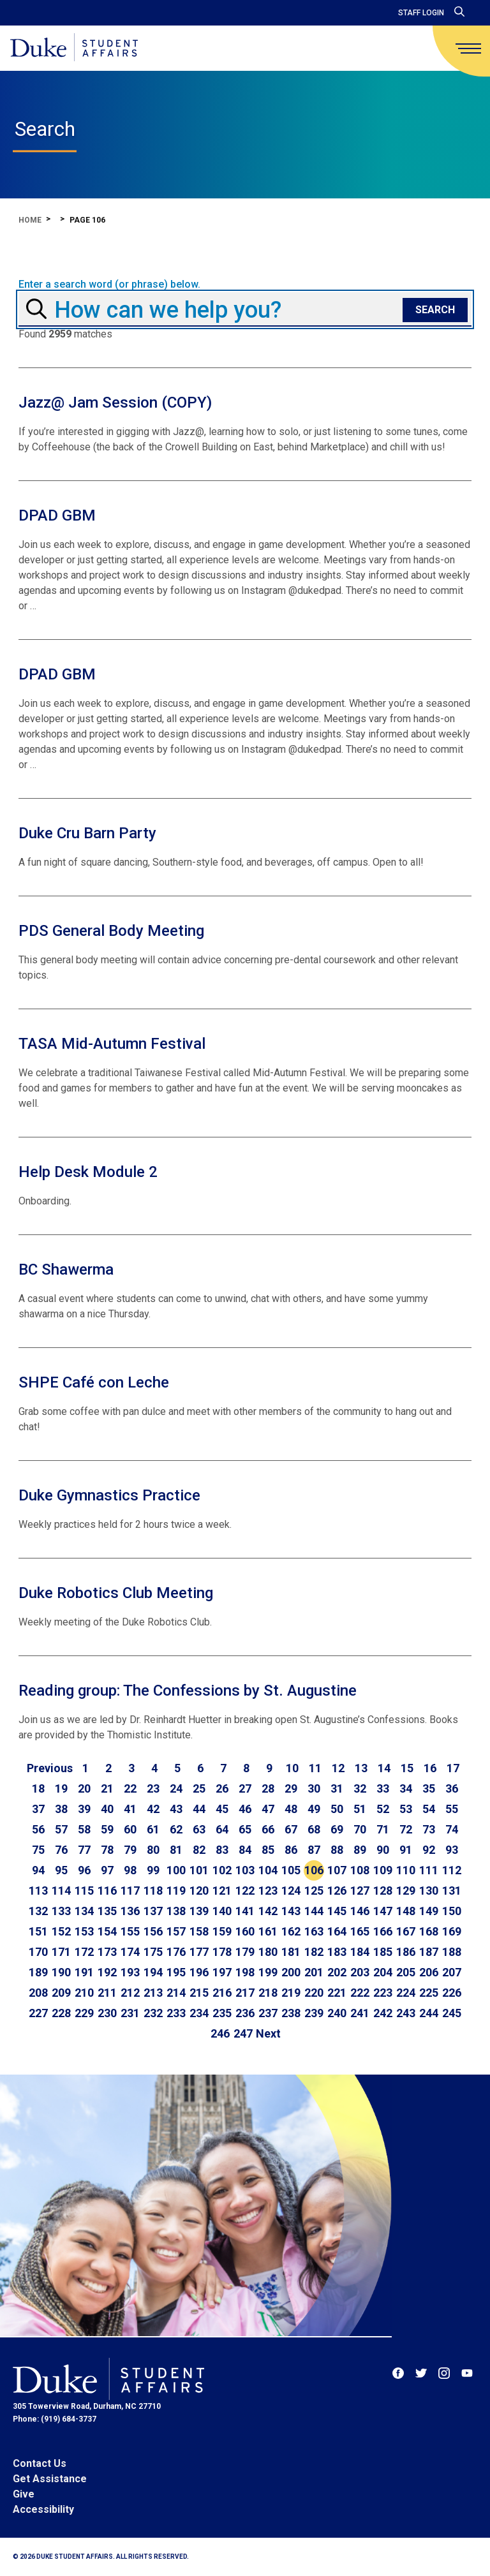 The height and width of the screenshot is (2576, 490). I want to click on 202, so click(336, 1972).